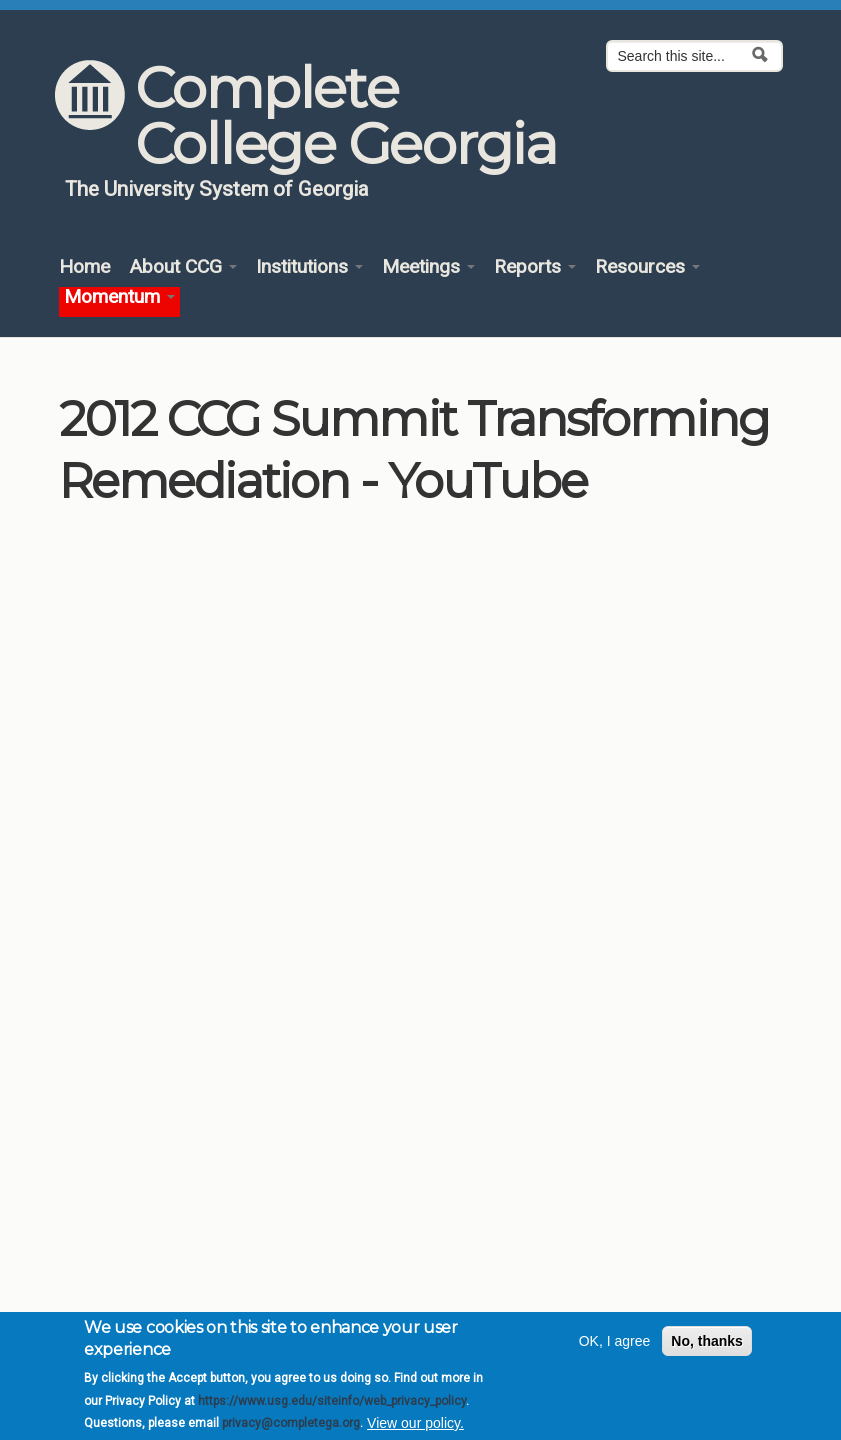 The width and height of the screenshot is (841, 1440). What do you see at coordinates (415, 1423) in the screenshot?
I see `View our policy.` at bounding box center [415, 1423].